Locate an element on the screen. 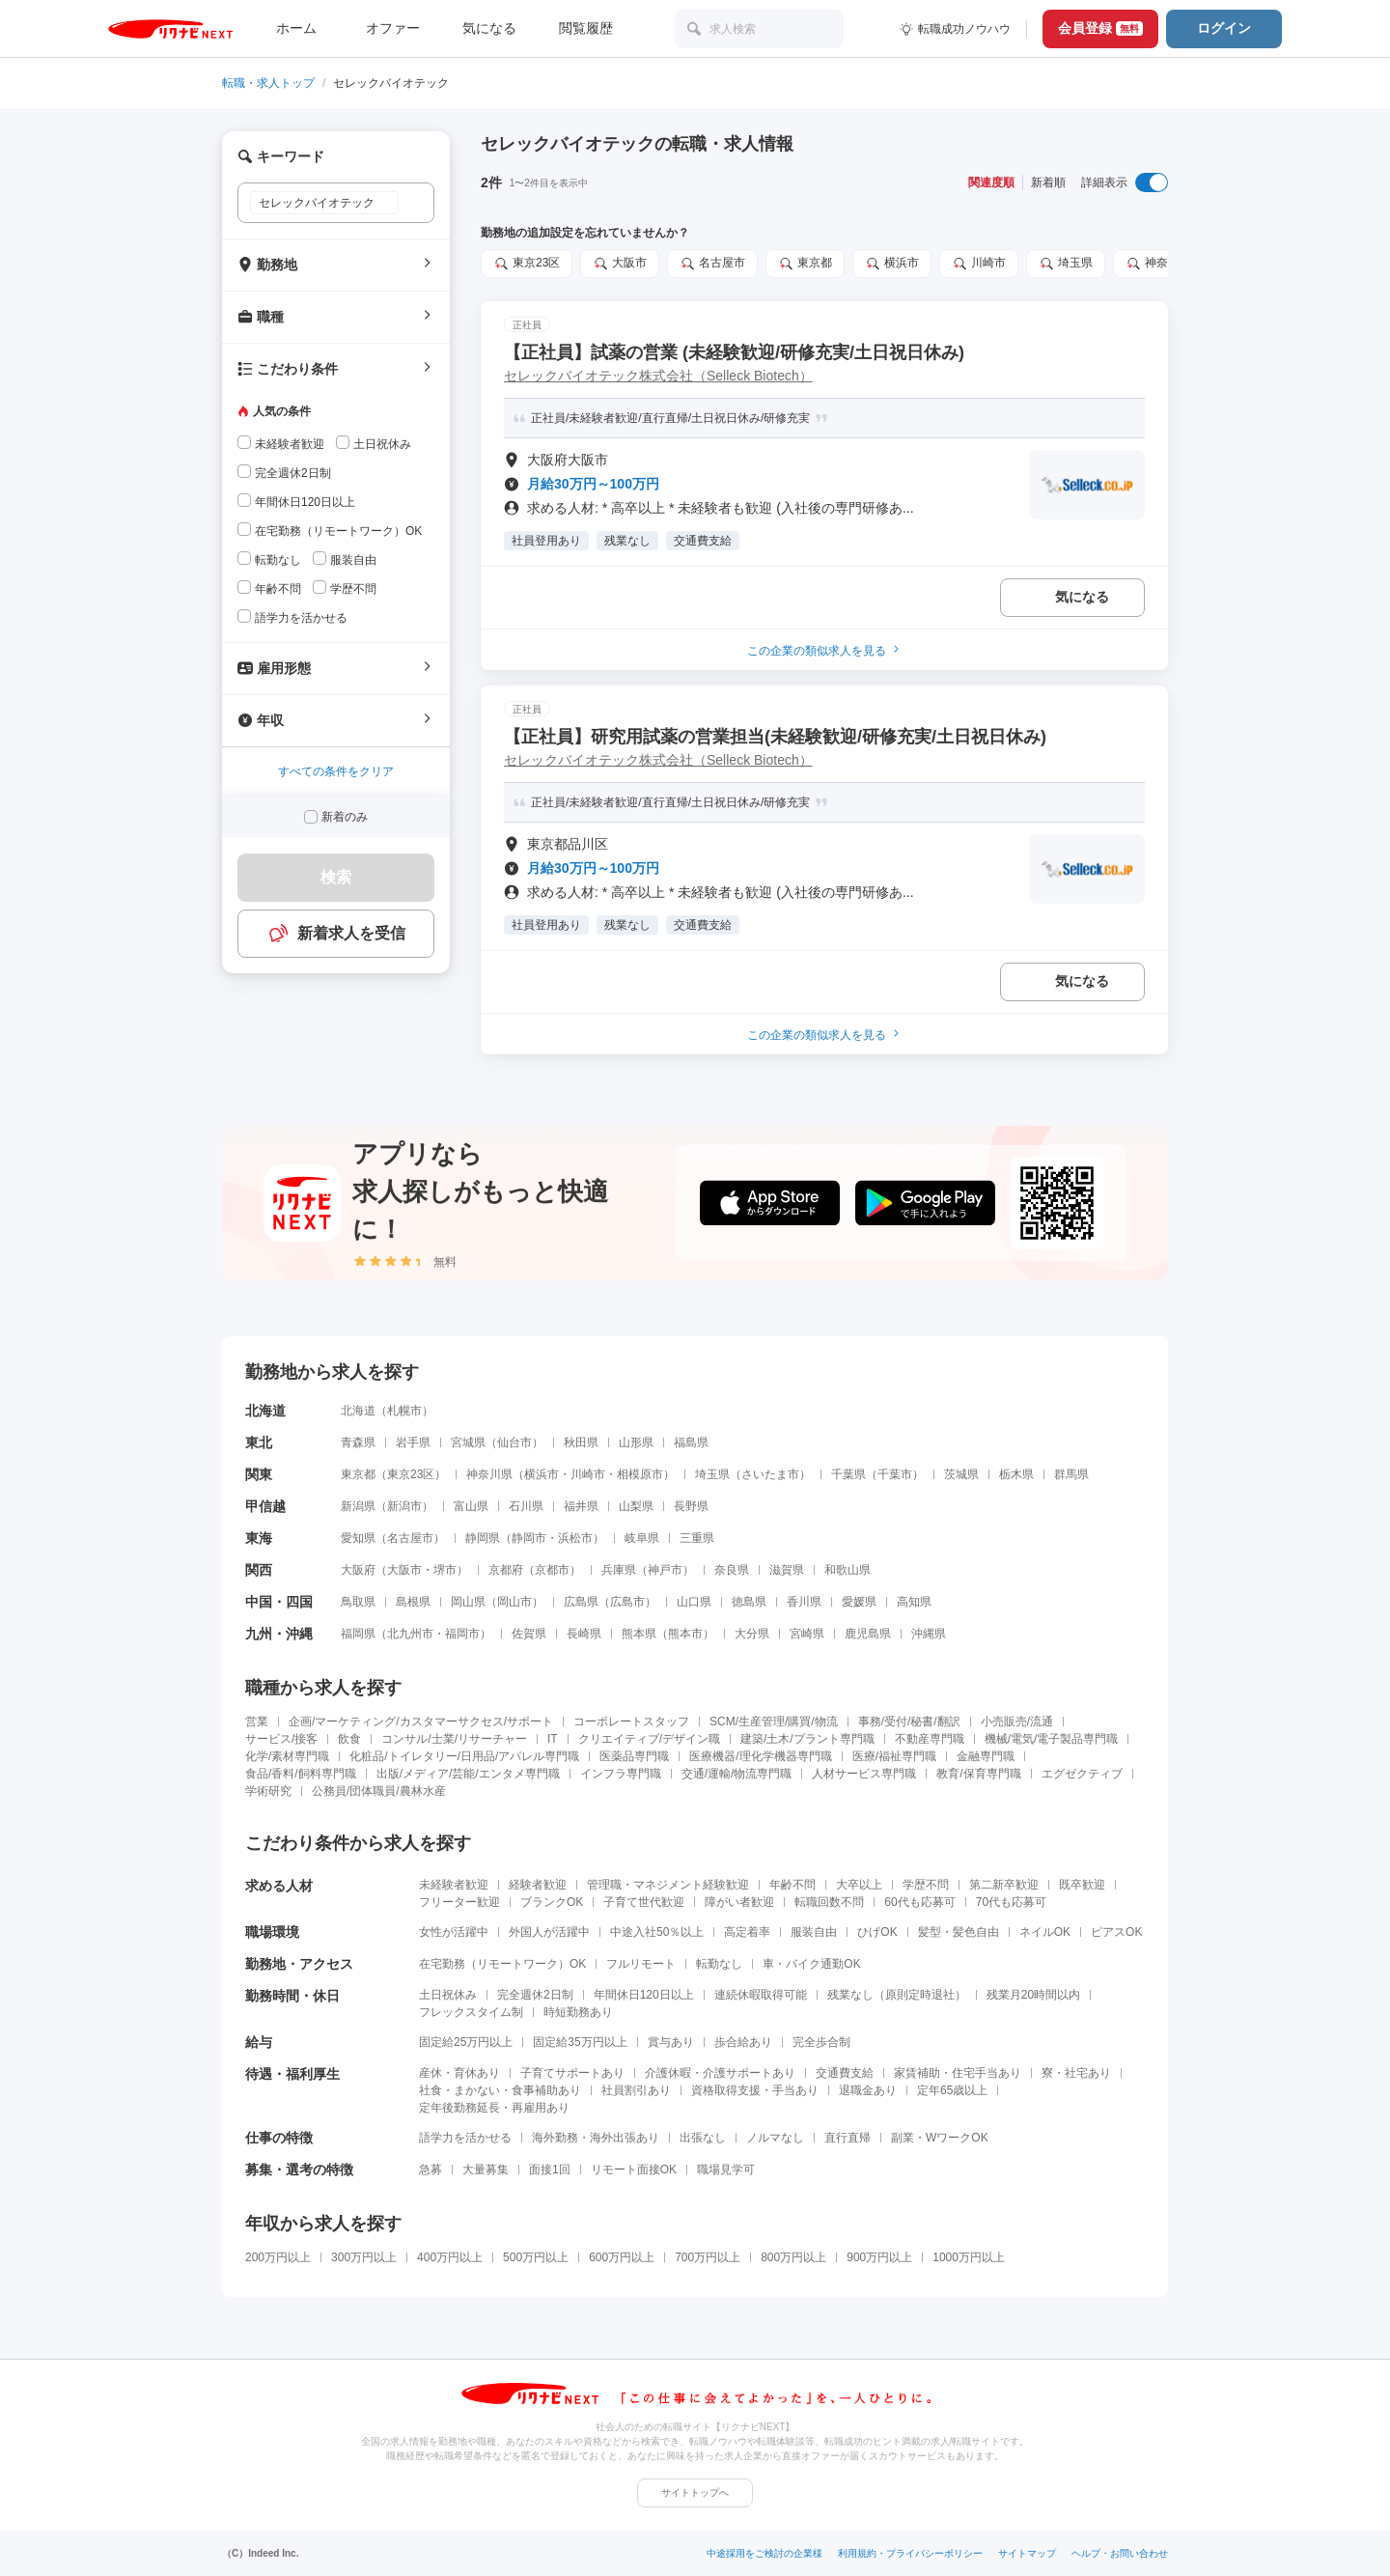 The width and height of the screenshot is (1390, 2576). 管理職・マネジメント経験歓迎 is located at coordinates (668, 1884).